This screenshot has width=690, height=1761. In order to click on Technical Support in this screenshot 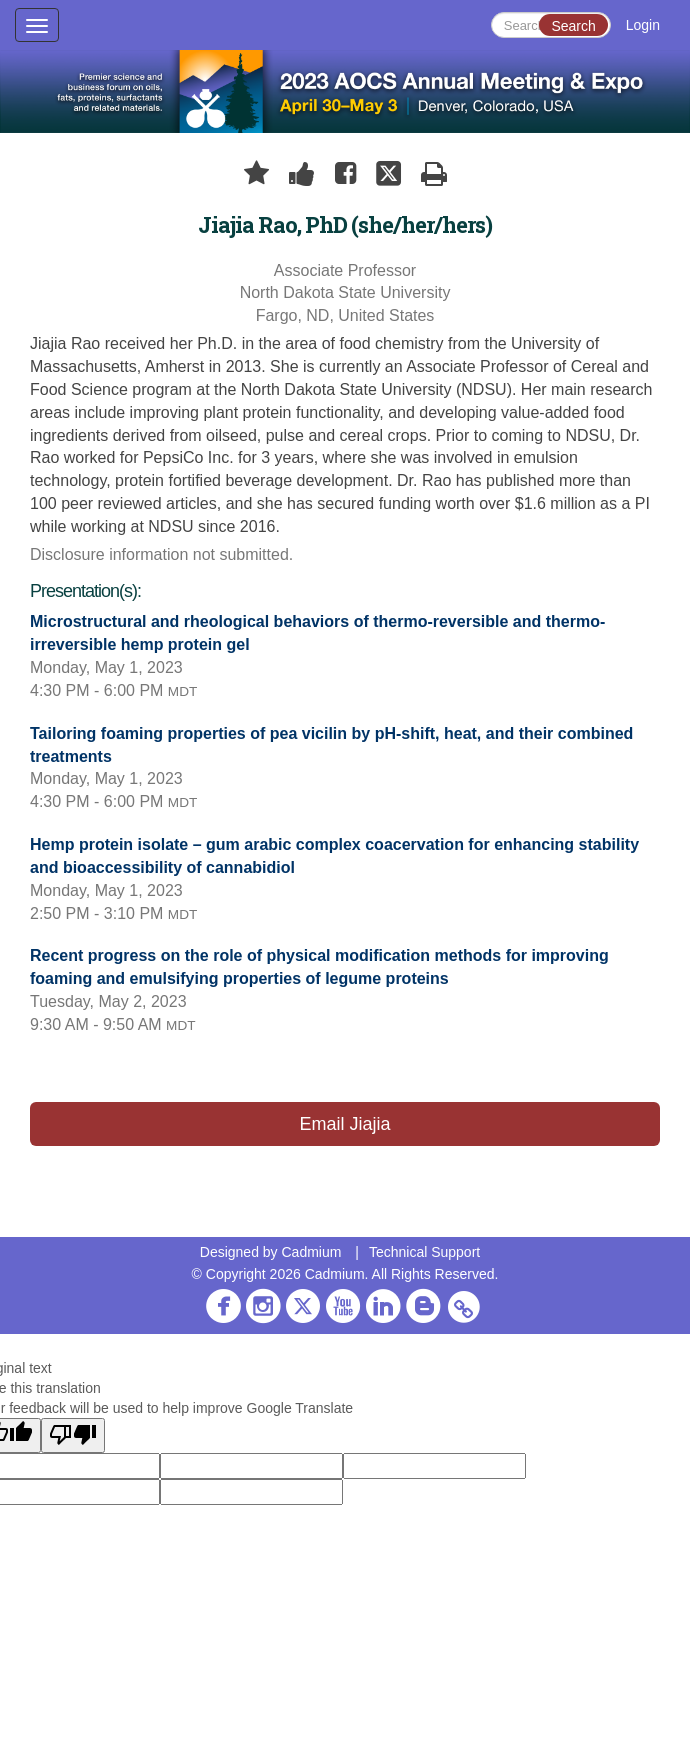, I will do `click(424, 1252)`.